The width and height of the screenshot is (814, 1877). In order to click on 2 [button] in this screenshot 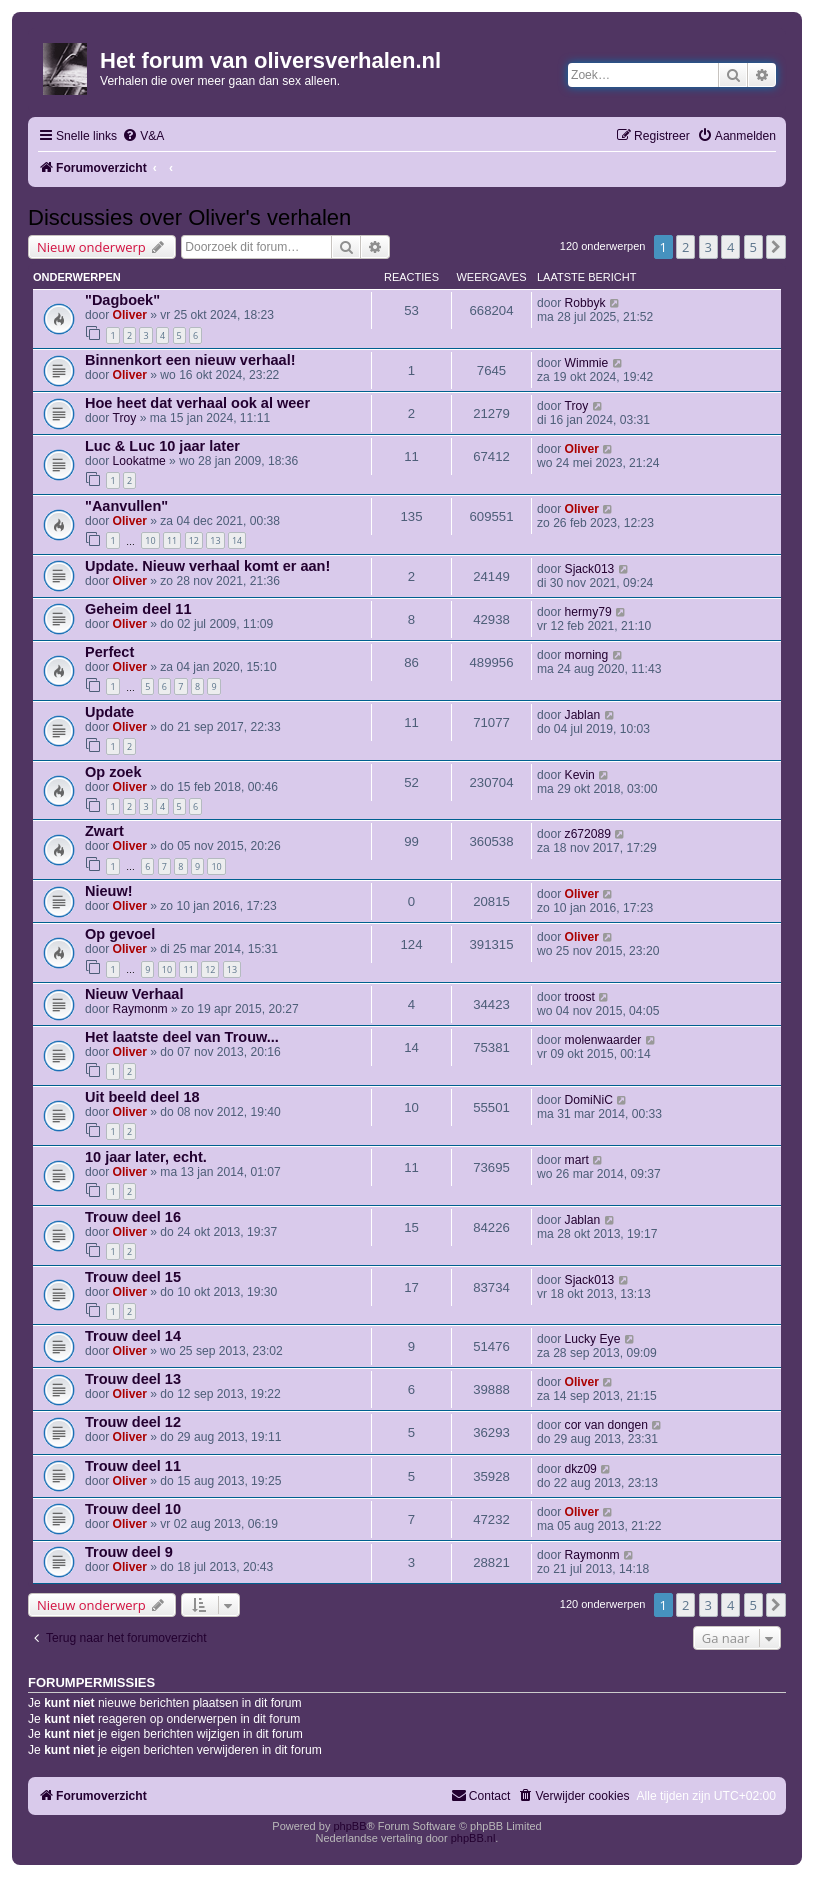, I will do `click(685, 247)`.